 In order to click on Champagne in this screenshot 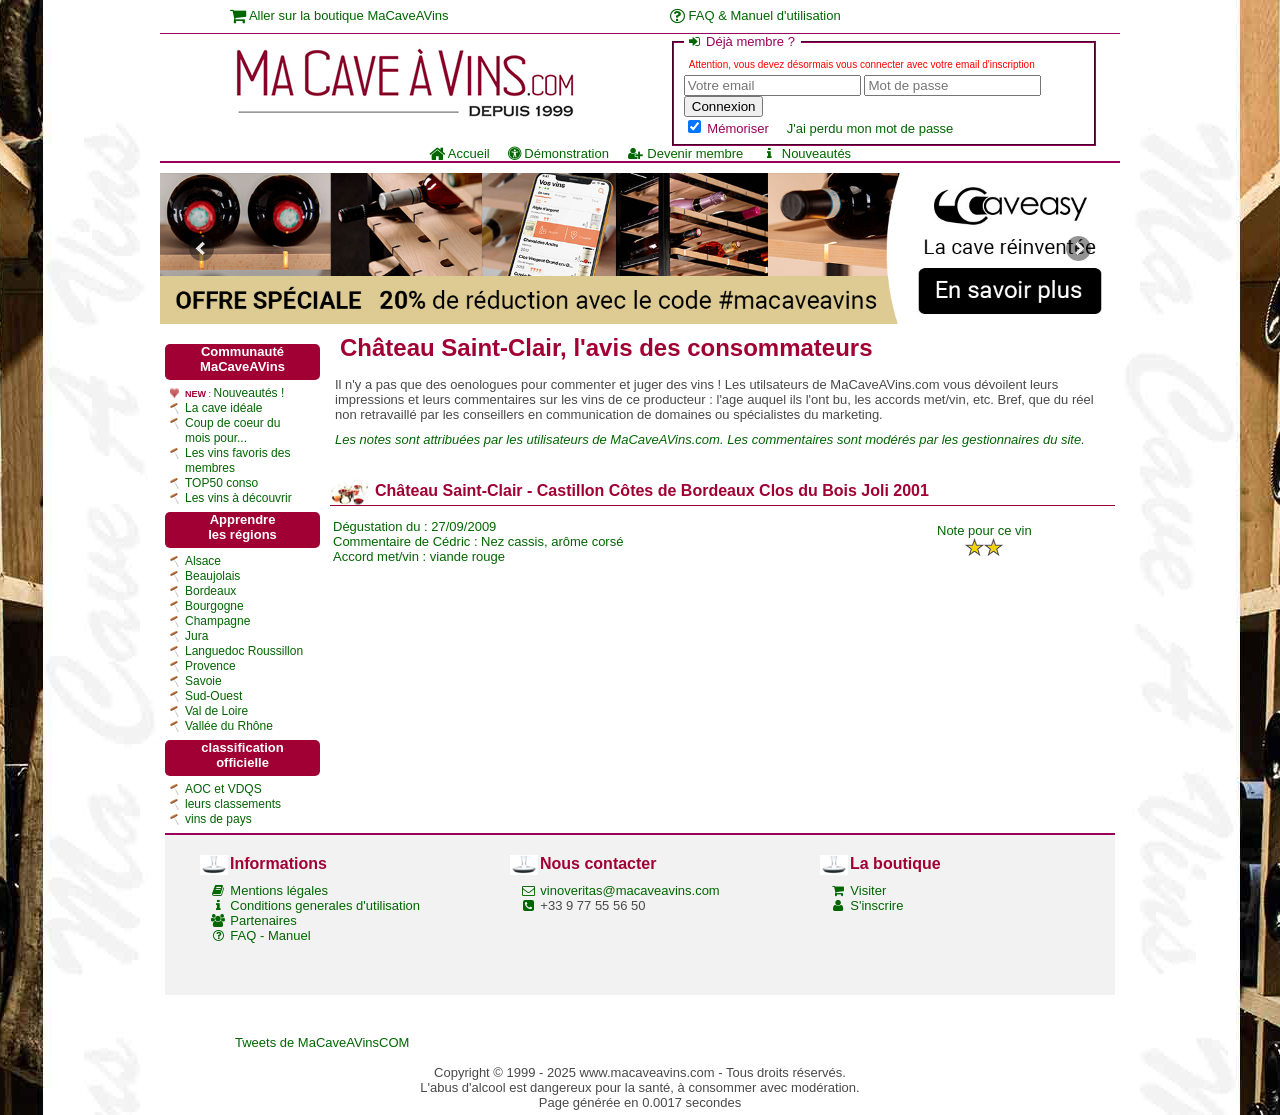, I will do `click(217, 621)`.